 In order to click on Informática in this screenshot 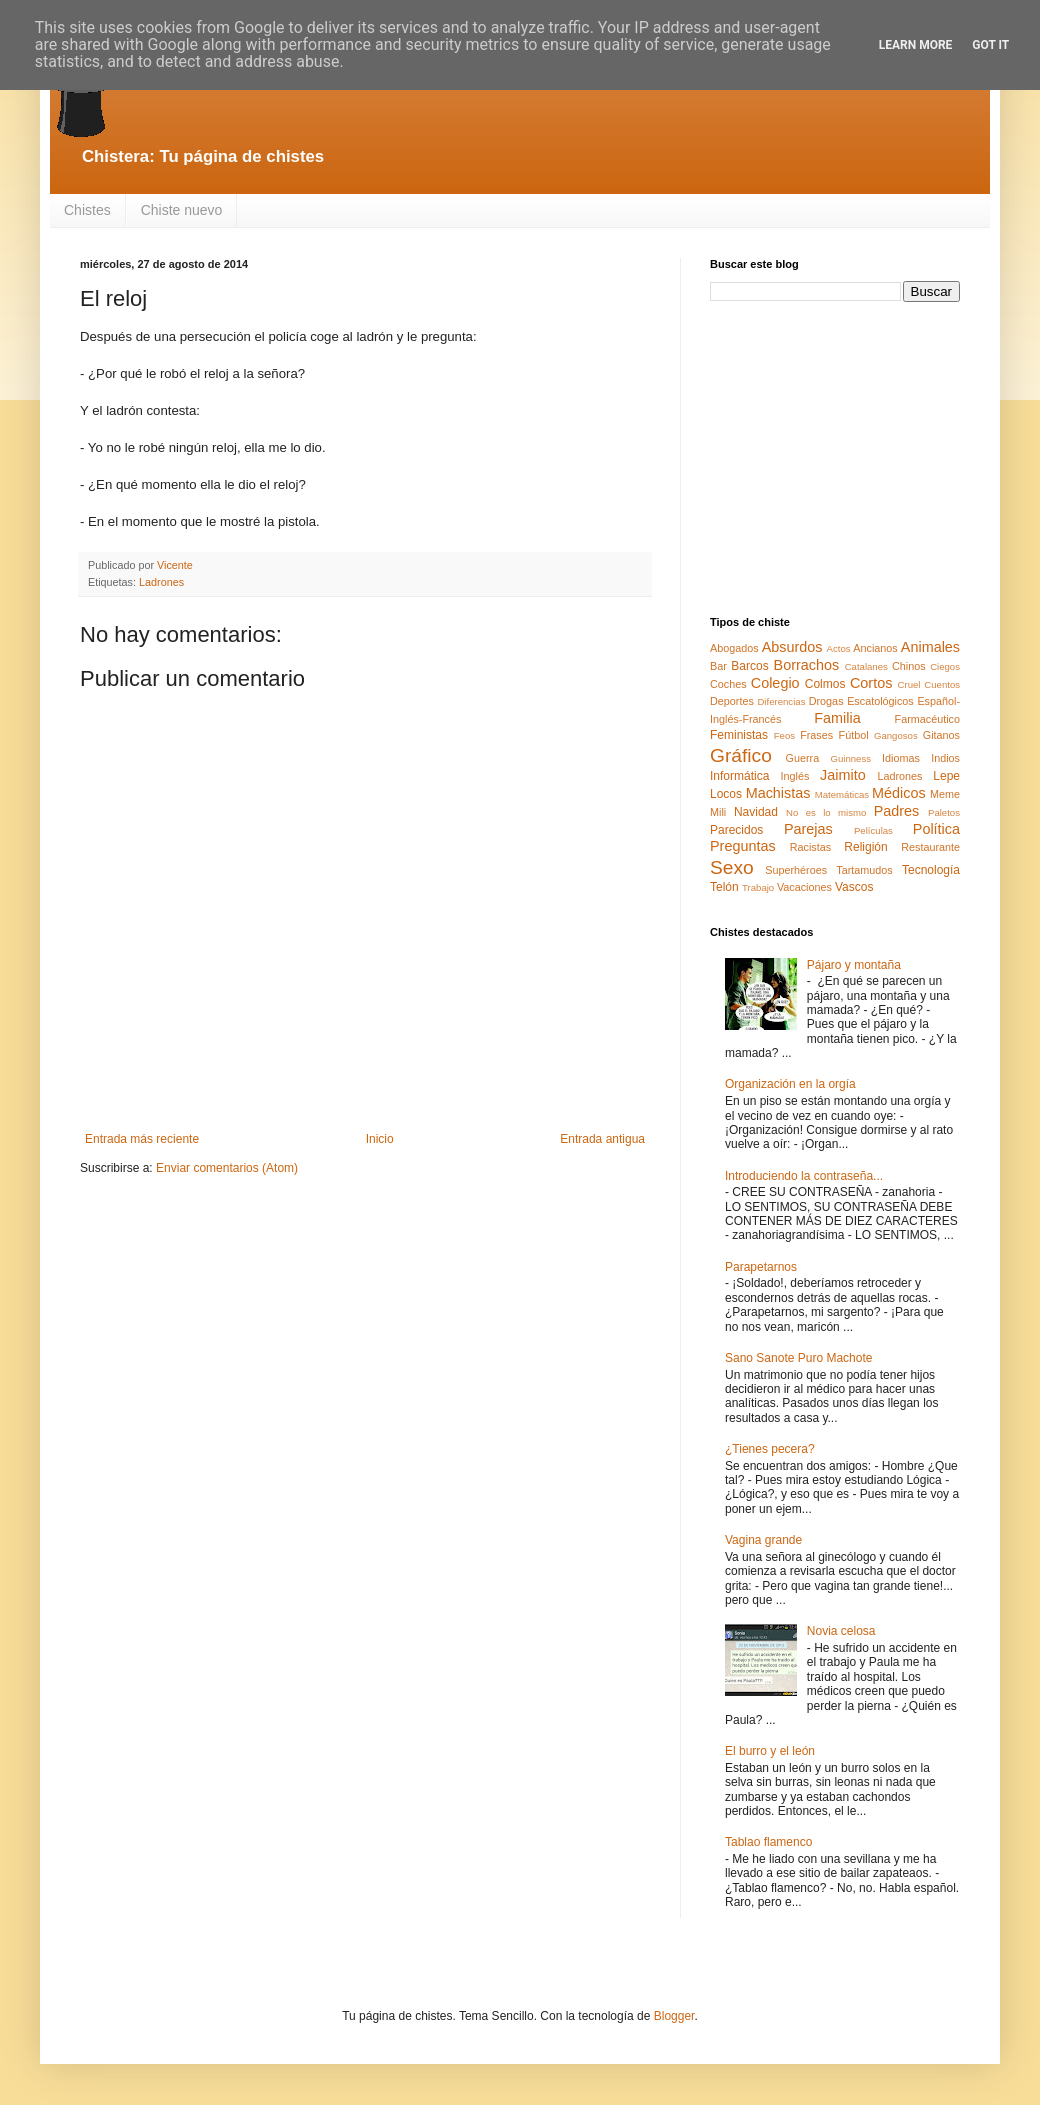, I will do `click(739, 776)`.